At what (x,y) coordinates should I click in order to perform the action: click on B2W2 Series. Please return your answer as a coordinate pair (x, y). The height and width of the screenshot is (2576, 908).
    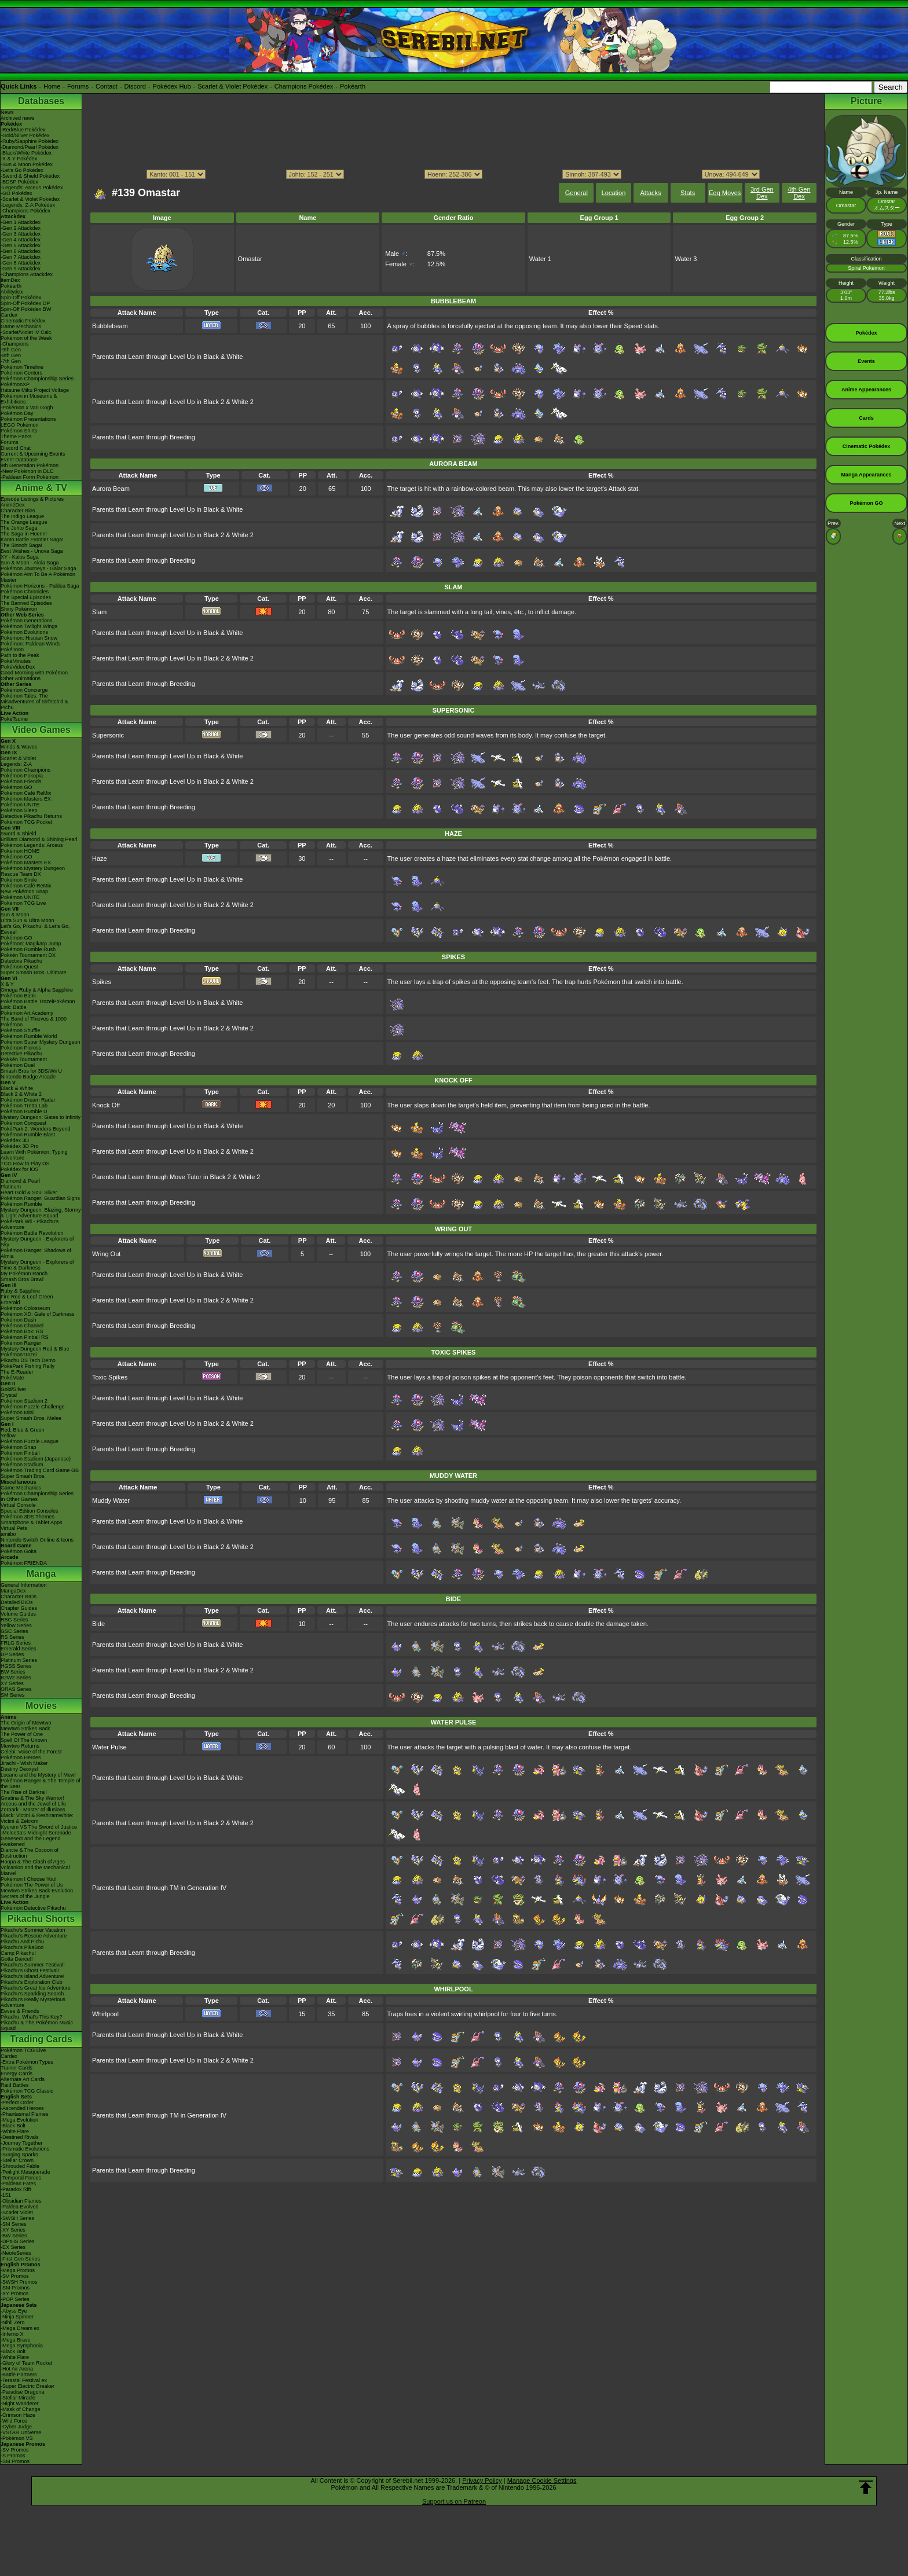
    Looking at the image, I should click on (16, 1677).